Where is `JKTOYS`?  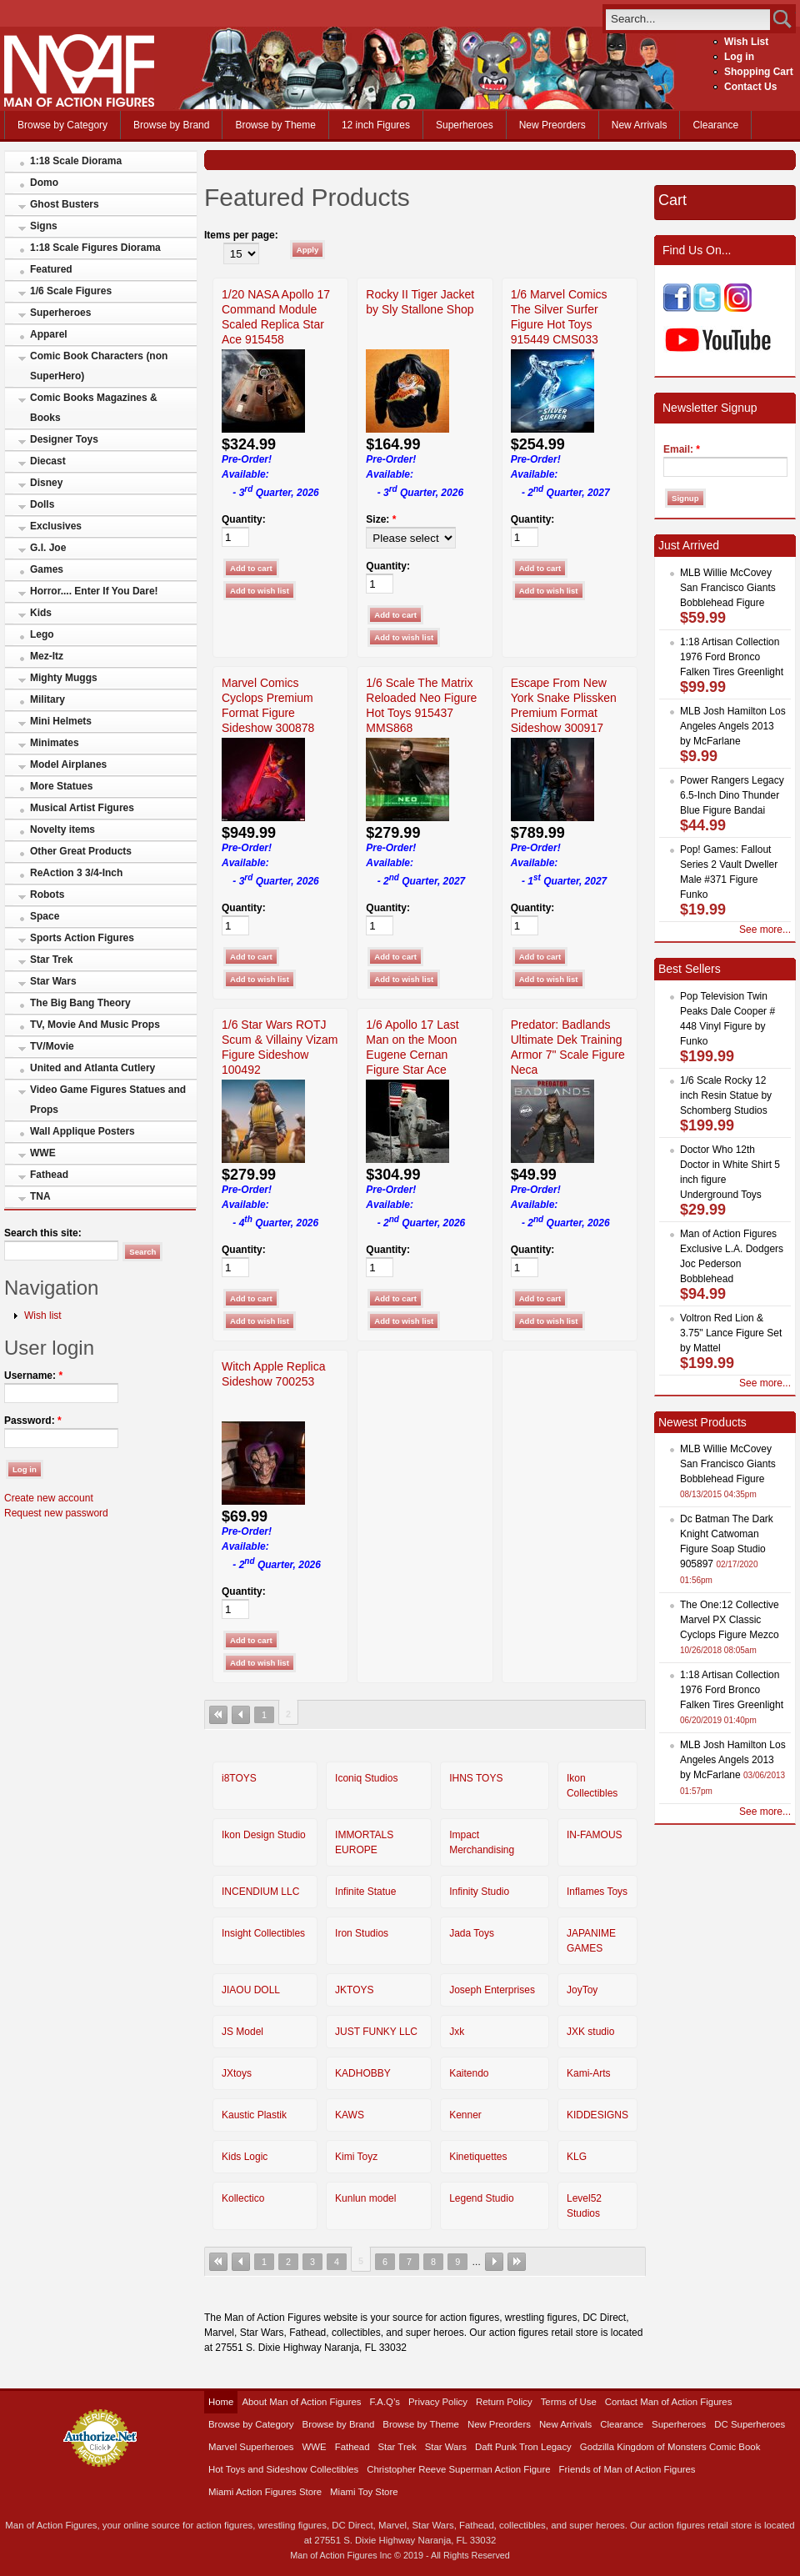 JKTOYS is located at coordinates (354, 1990).